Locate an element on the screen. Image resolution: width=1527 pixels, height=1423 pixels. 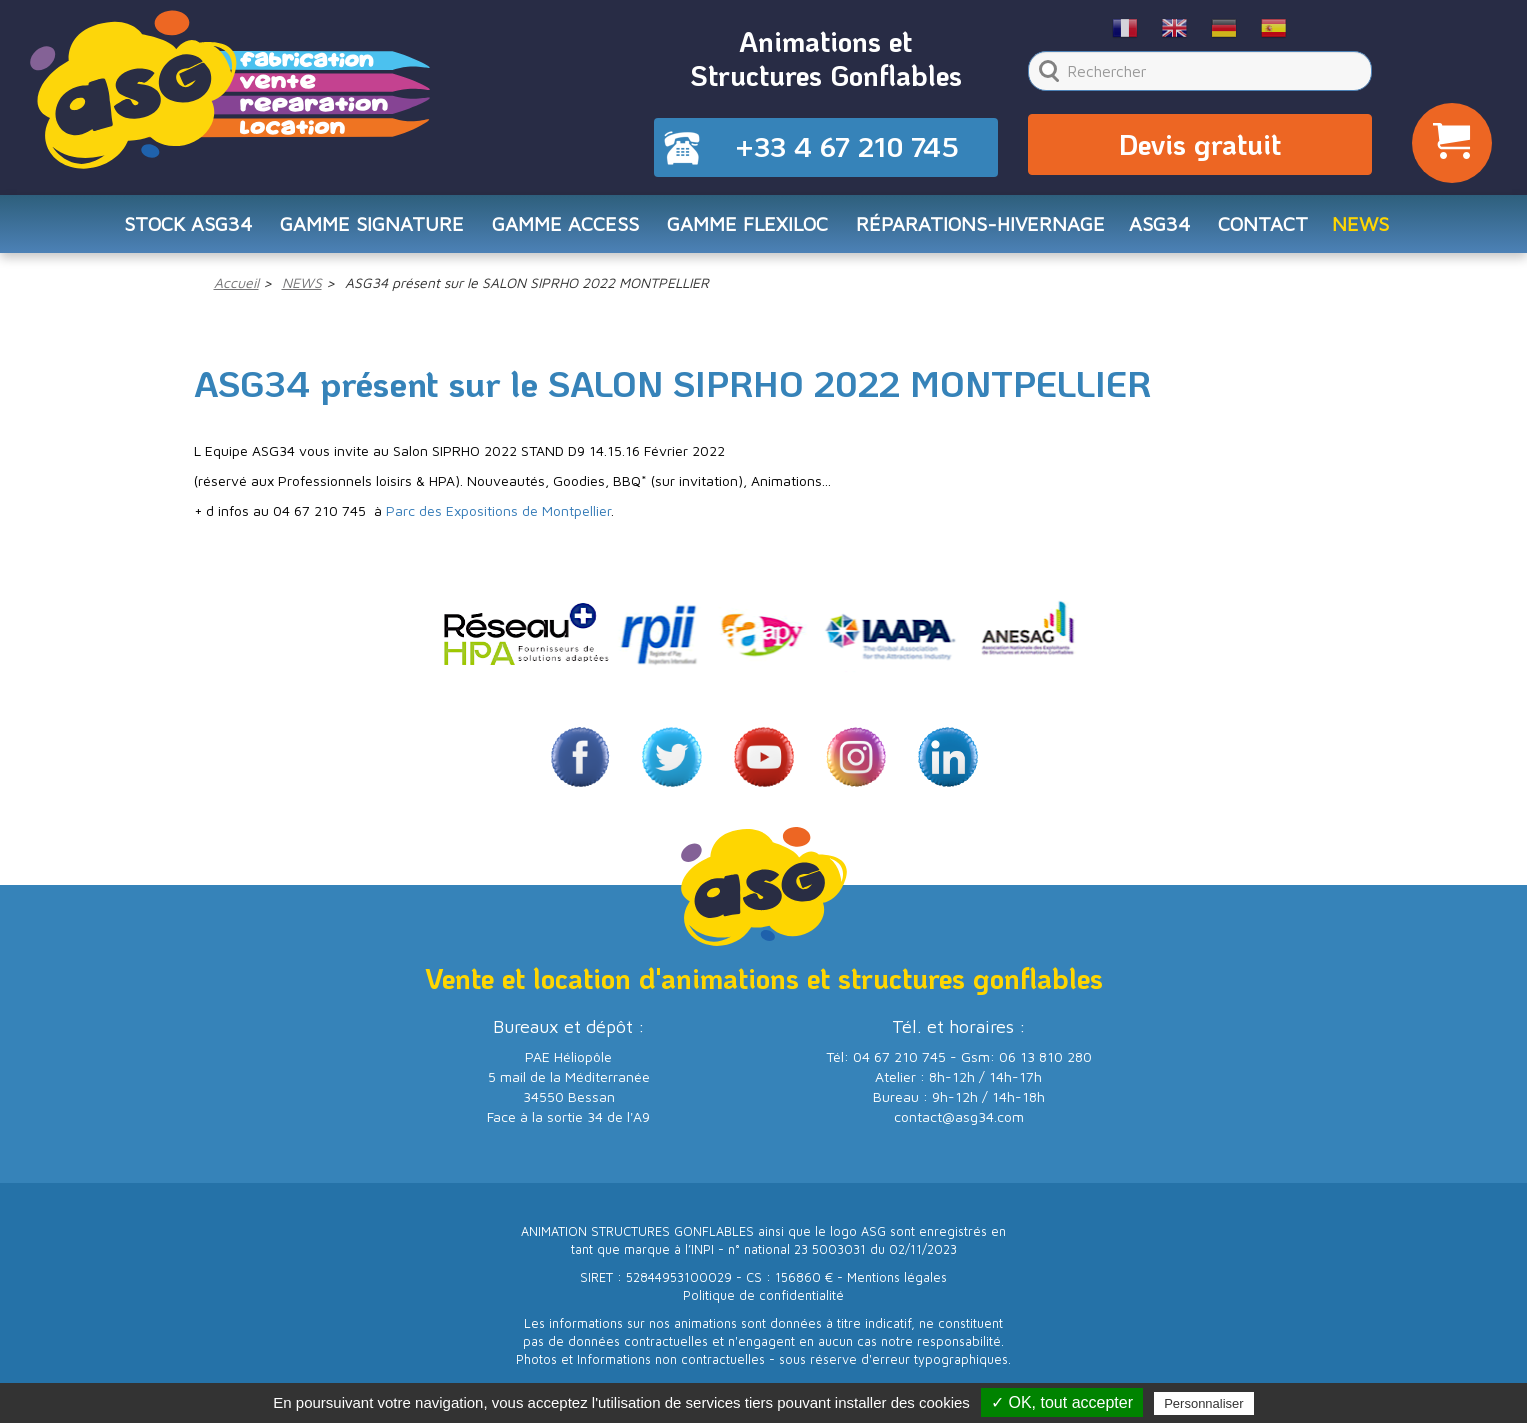
contact@asg34.com is located at coordinates (959, 1120).